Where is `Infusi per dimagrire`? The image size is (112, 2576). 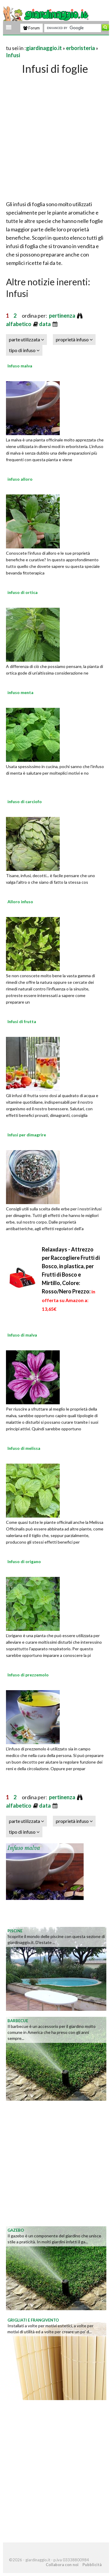
Infusi per dimagrire is located at coordinates (26, 1134).